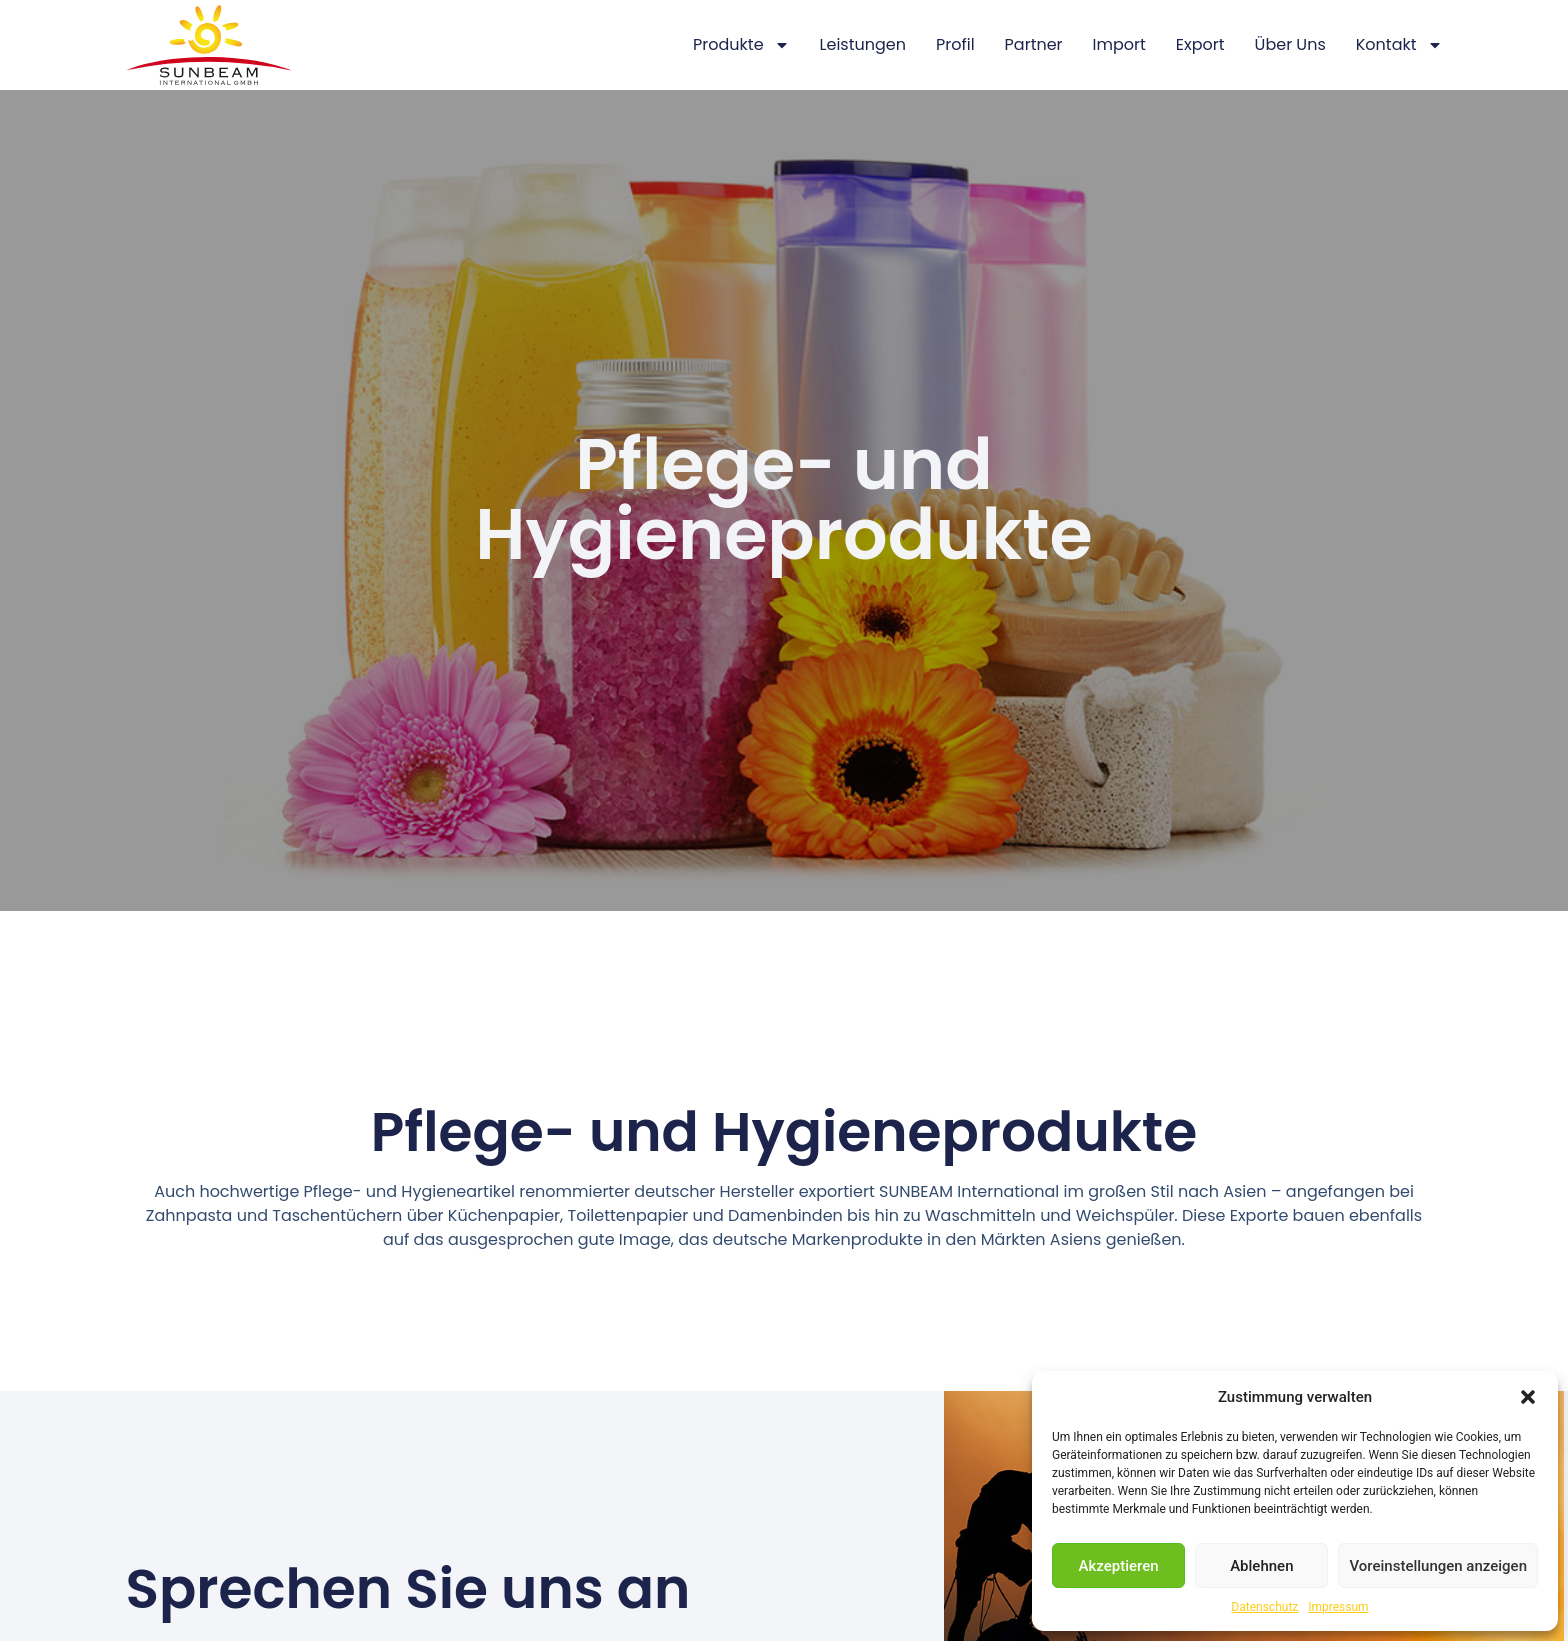  What do you see at coordinates (741, 45) in the screenshot?
I see `Produkte` at bounding box center [741, 45].